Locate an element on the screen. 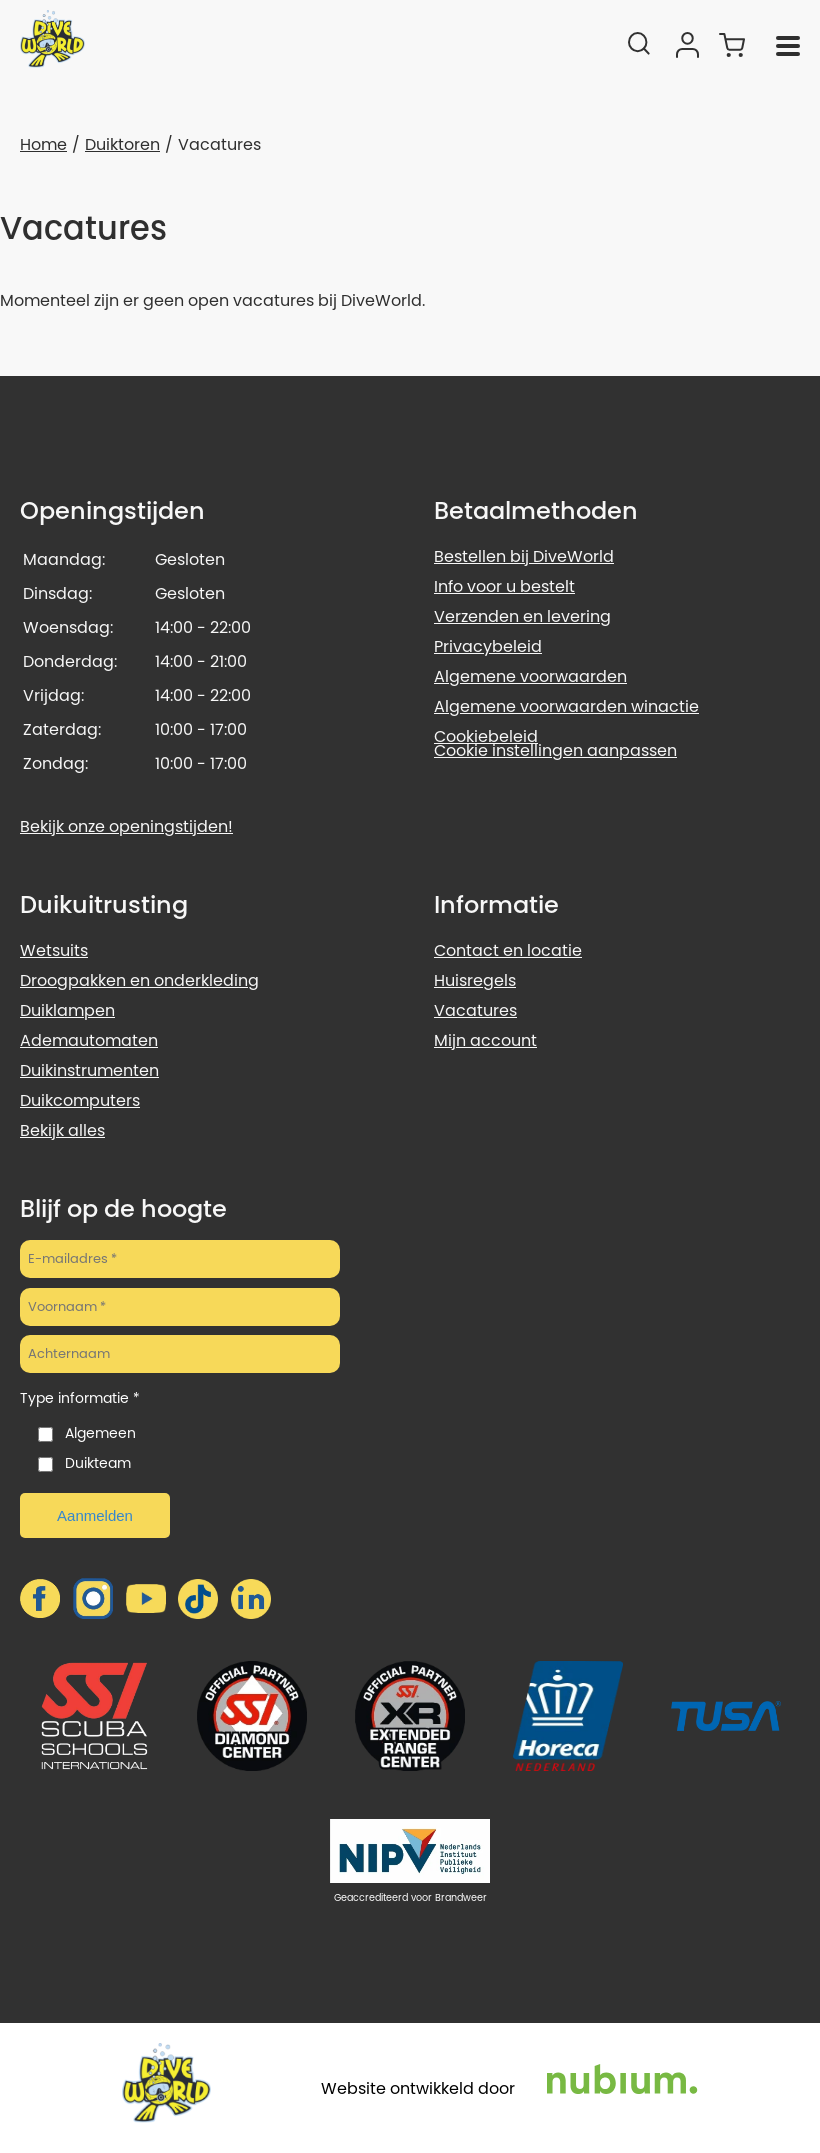  Duikteam is located at coordinates (98, 1463).